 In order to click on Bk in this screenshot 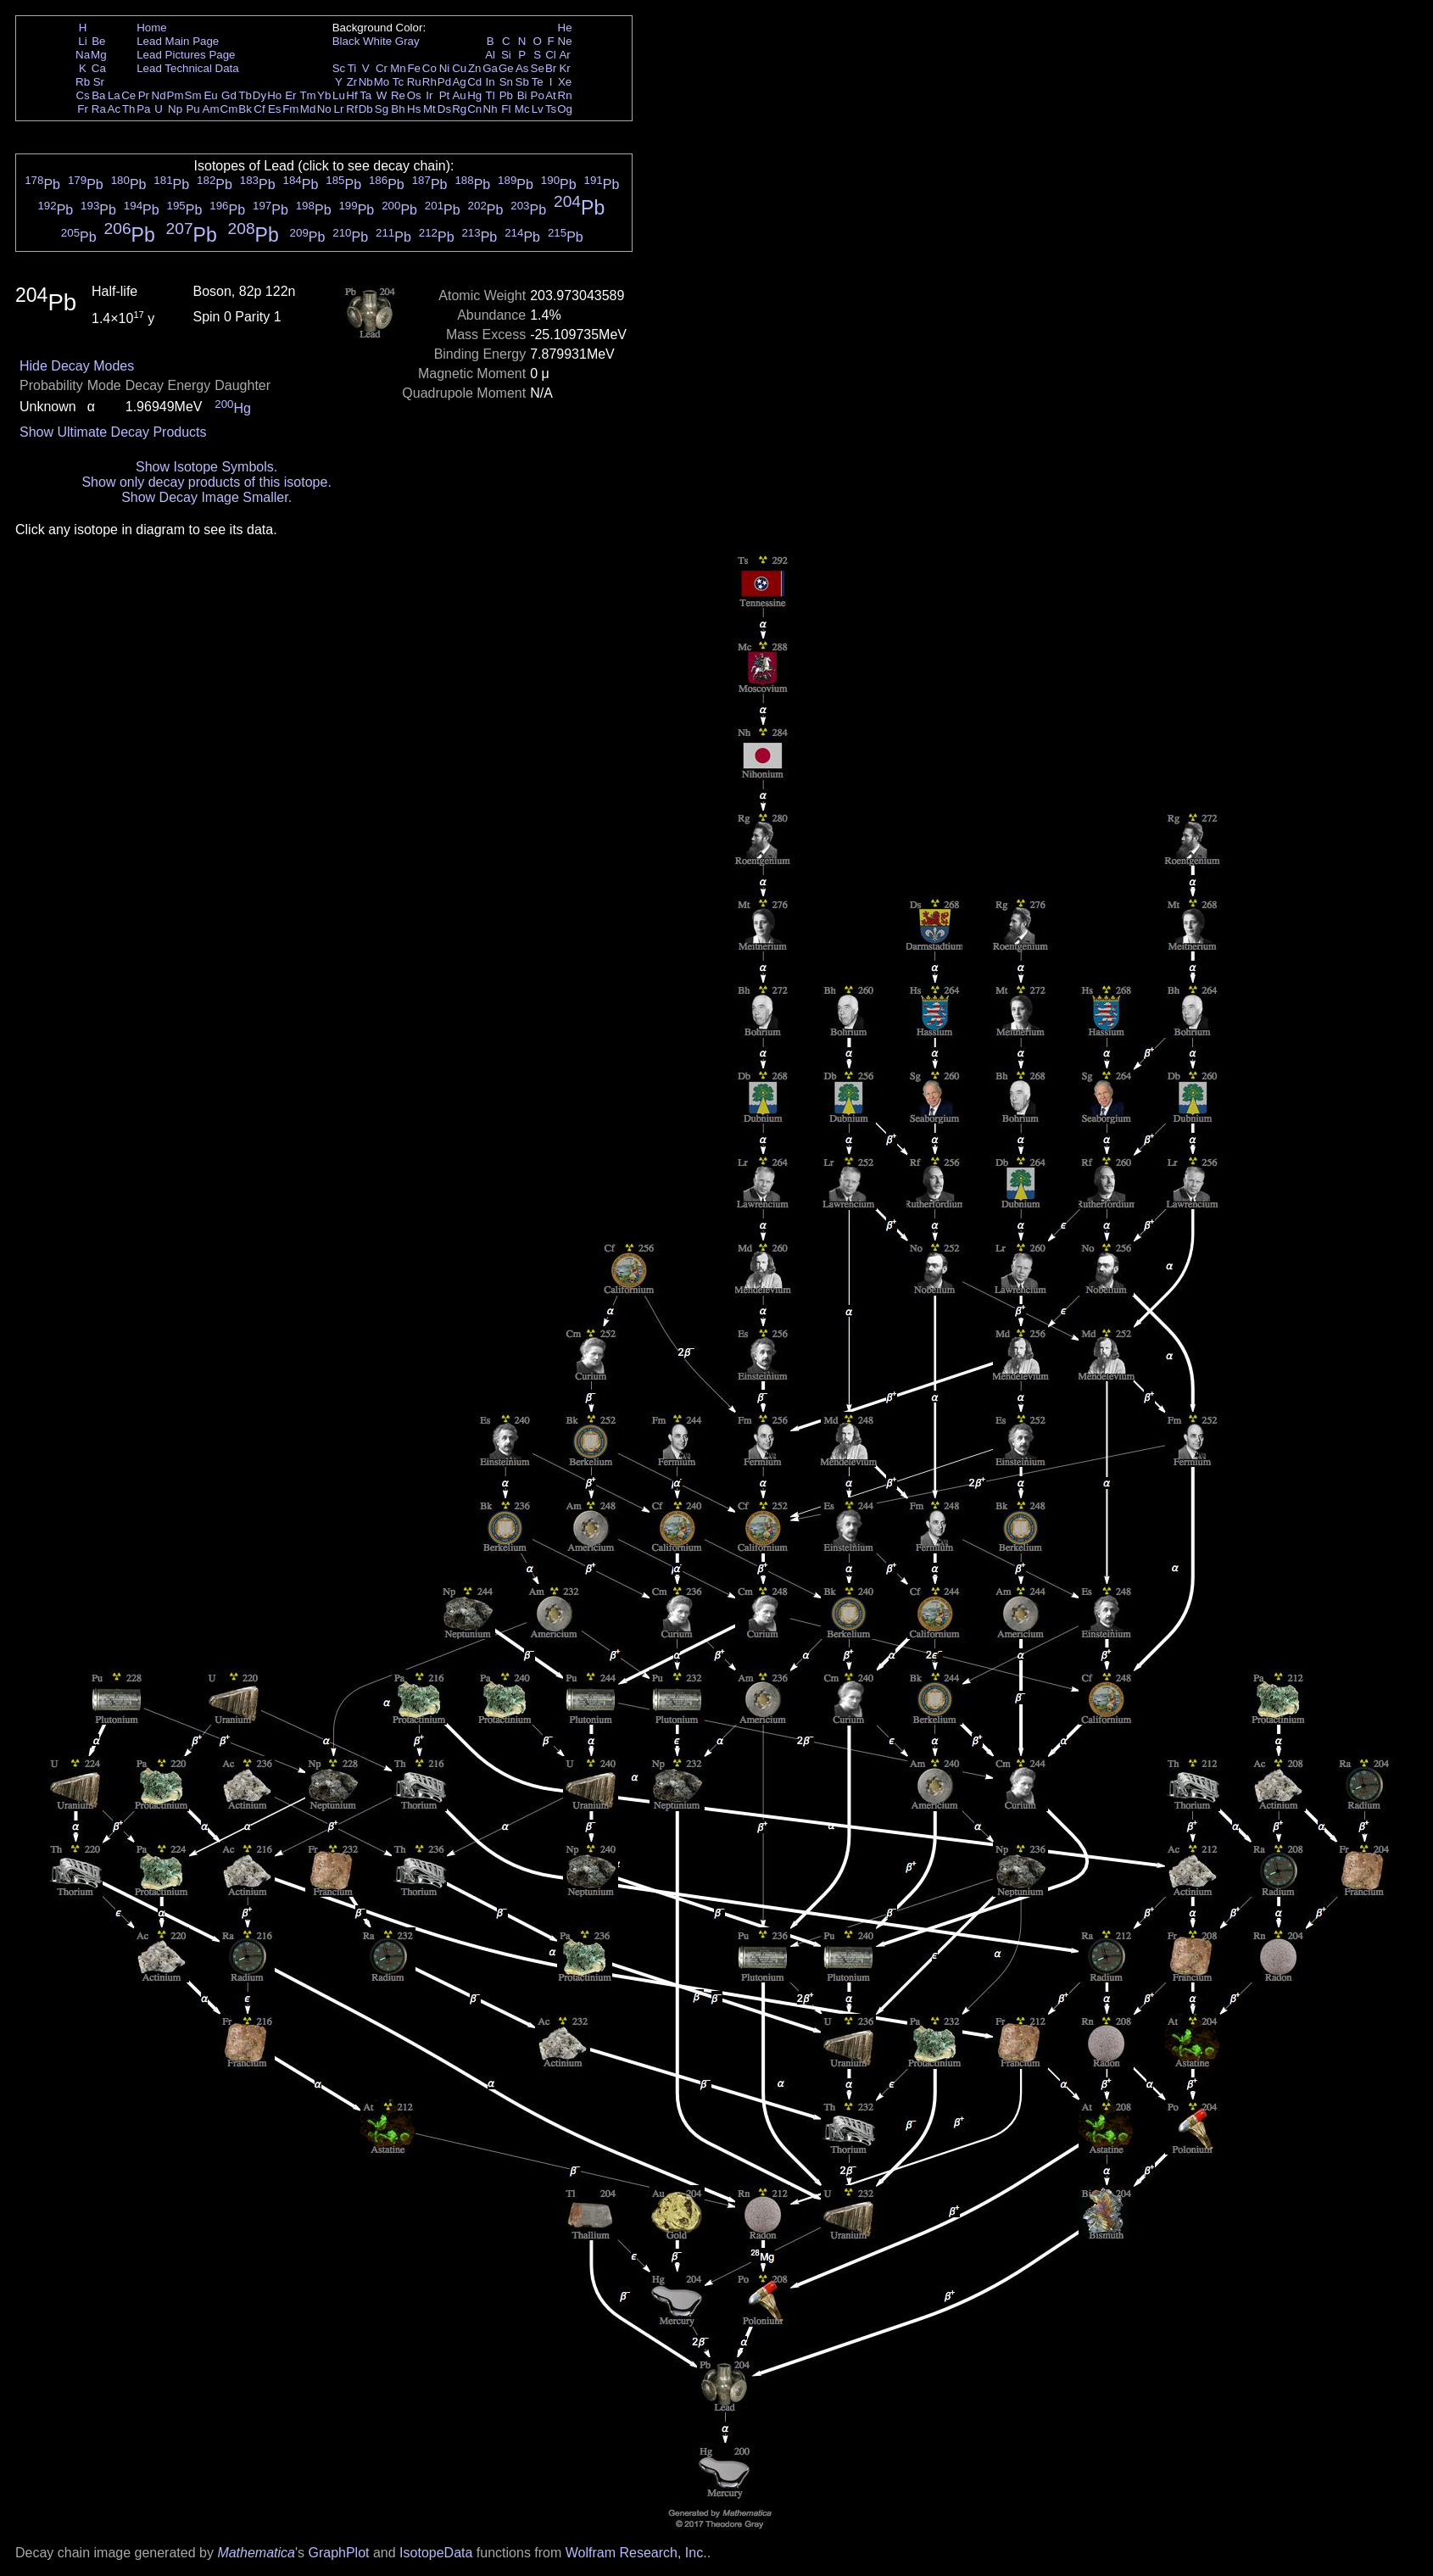, I will do `click(245, 109)`.